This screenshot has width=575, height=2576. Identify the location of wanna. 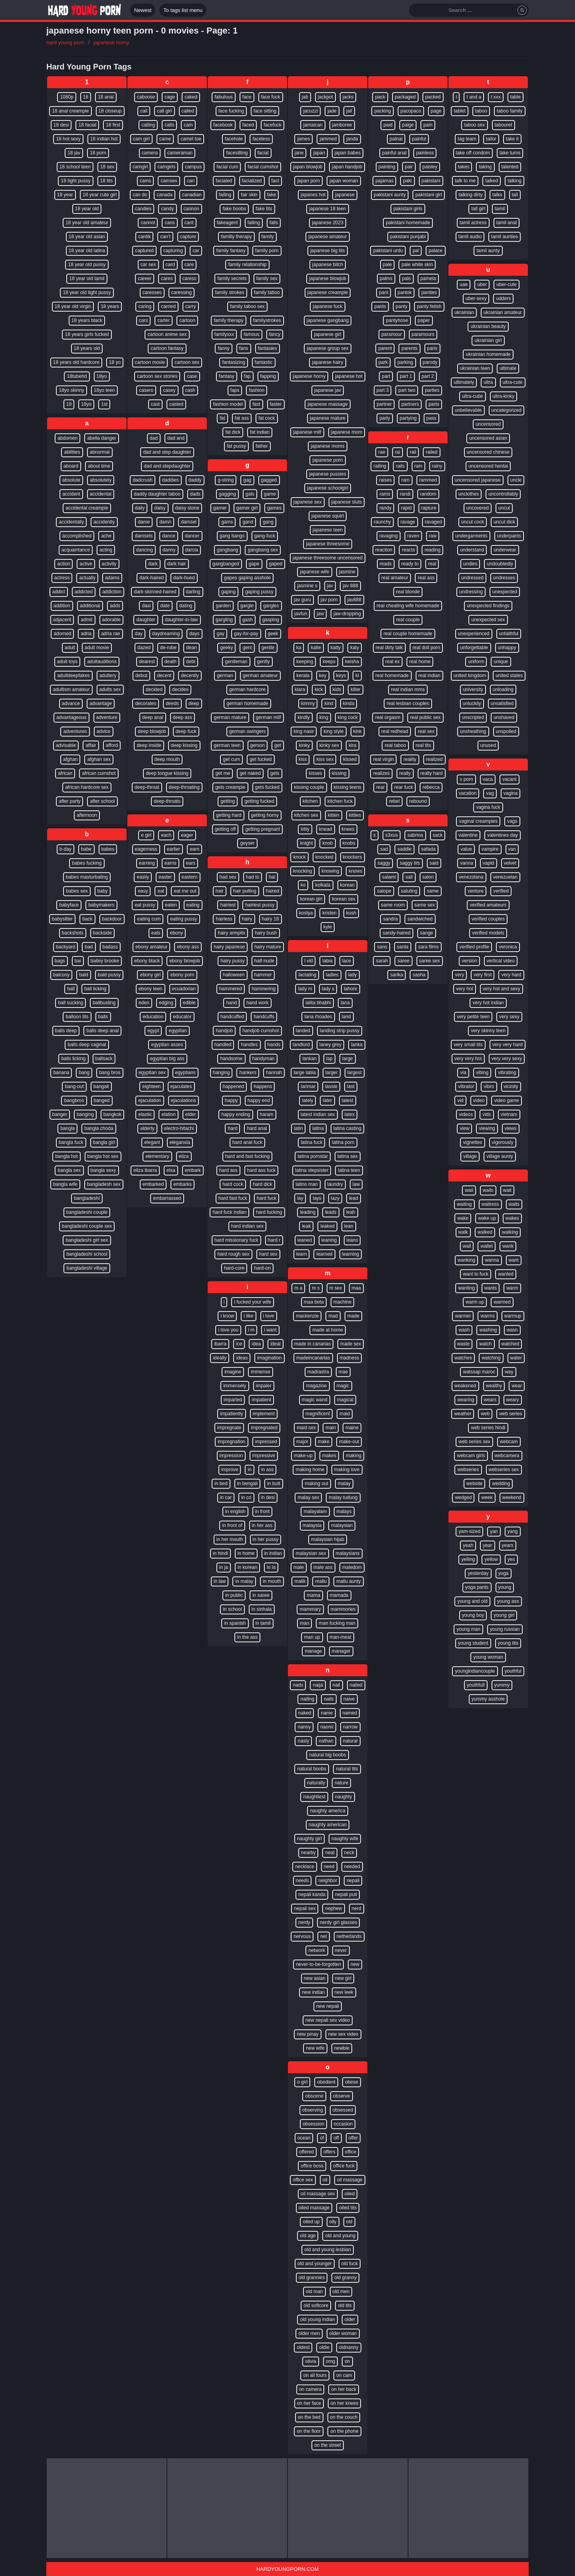
(492, 1260).